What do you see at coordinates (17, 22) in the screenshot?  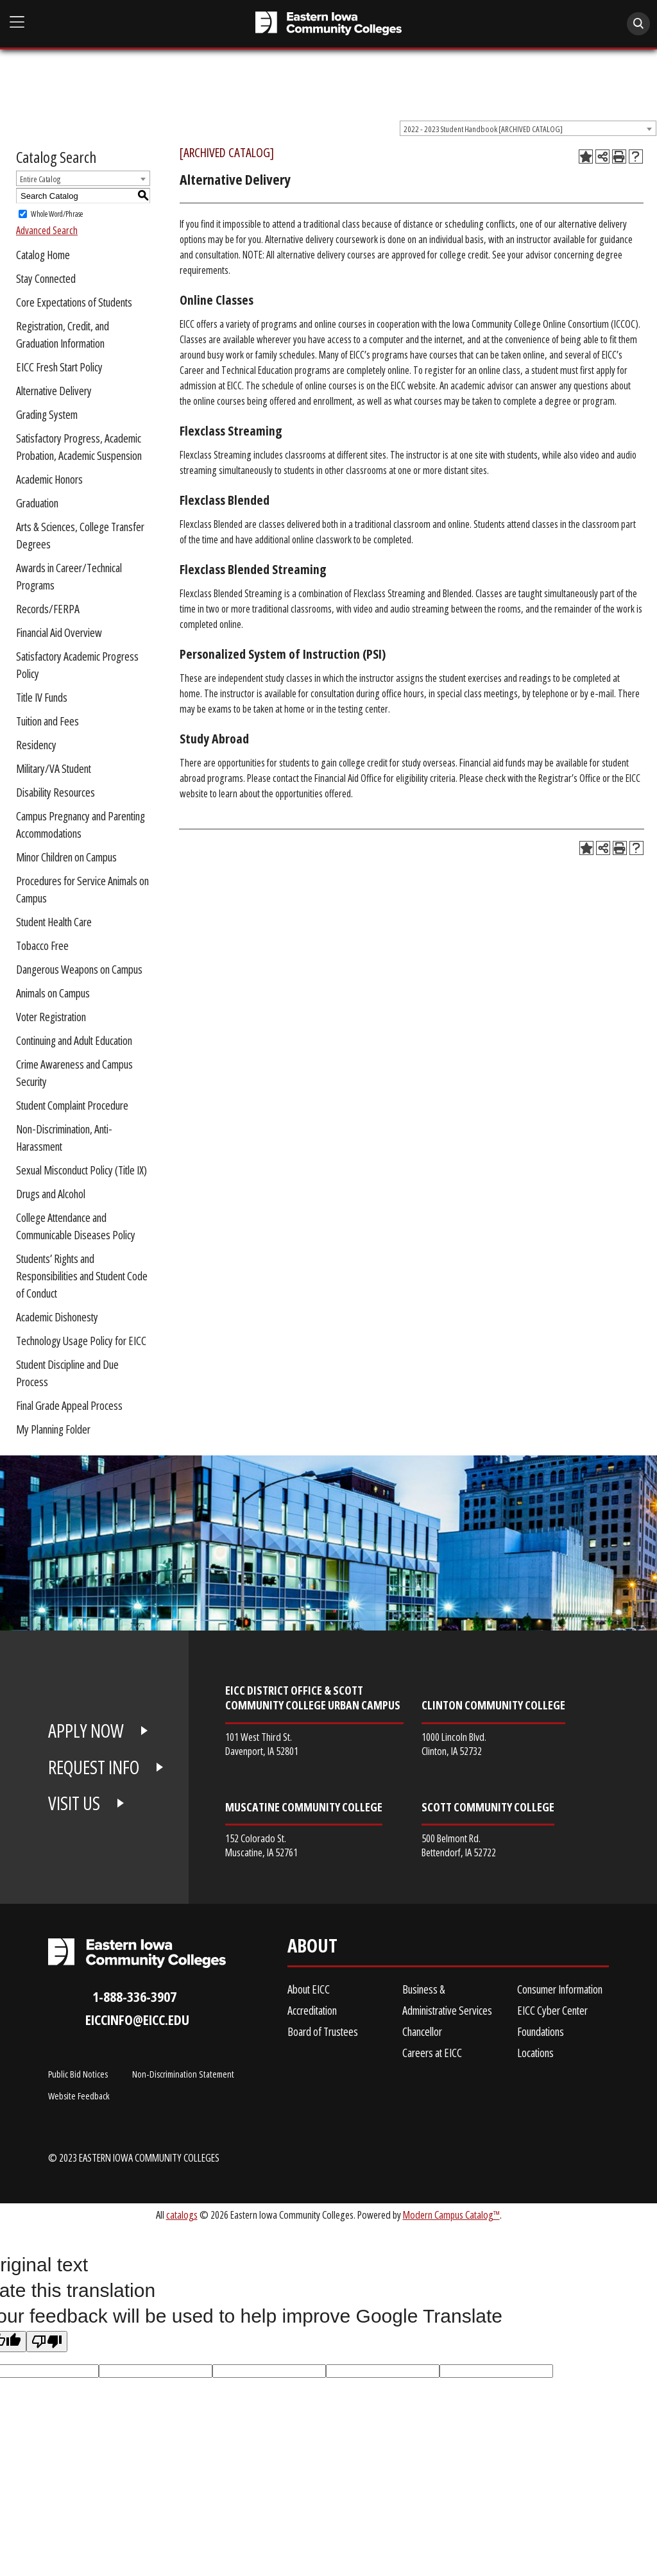 I see `[Open Main Menu]` at bounding box center [17, 22].